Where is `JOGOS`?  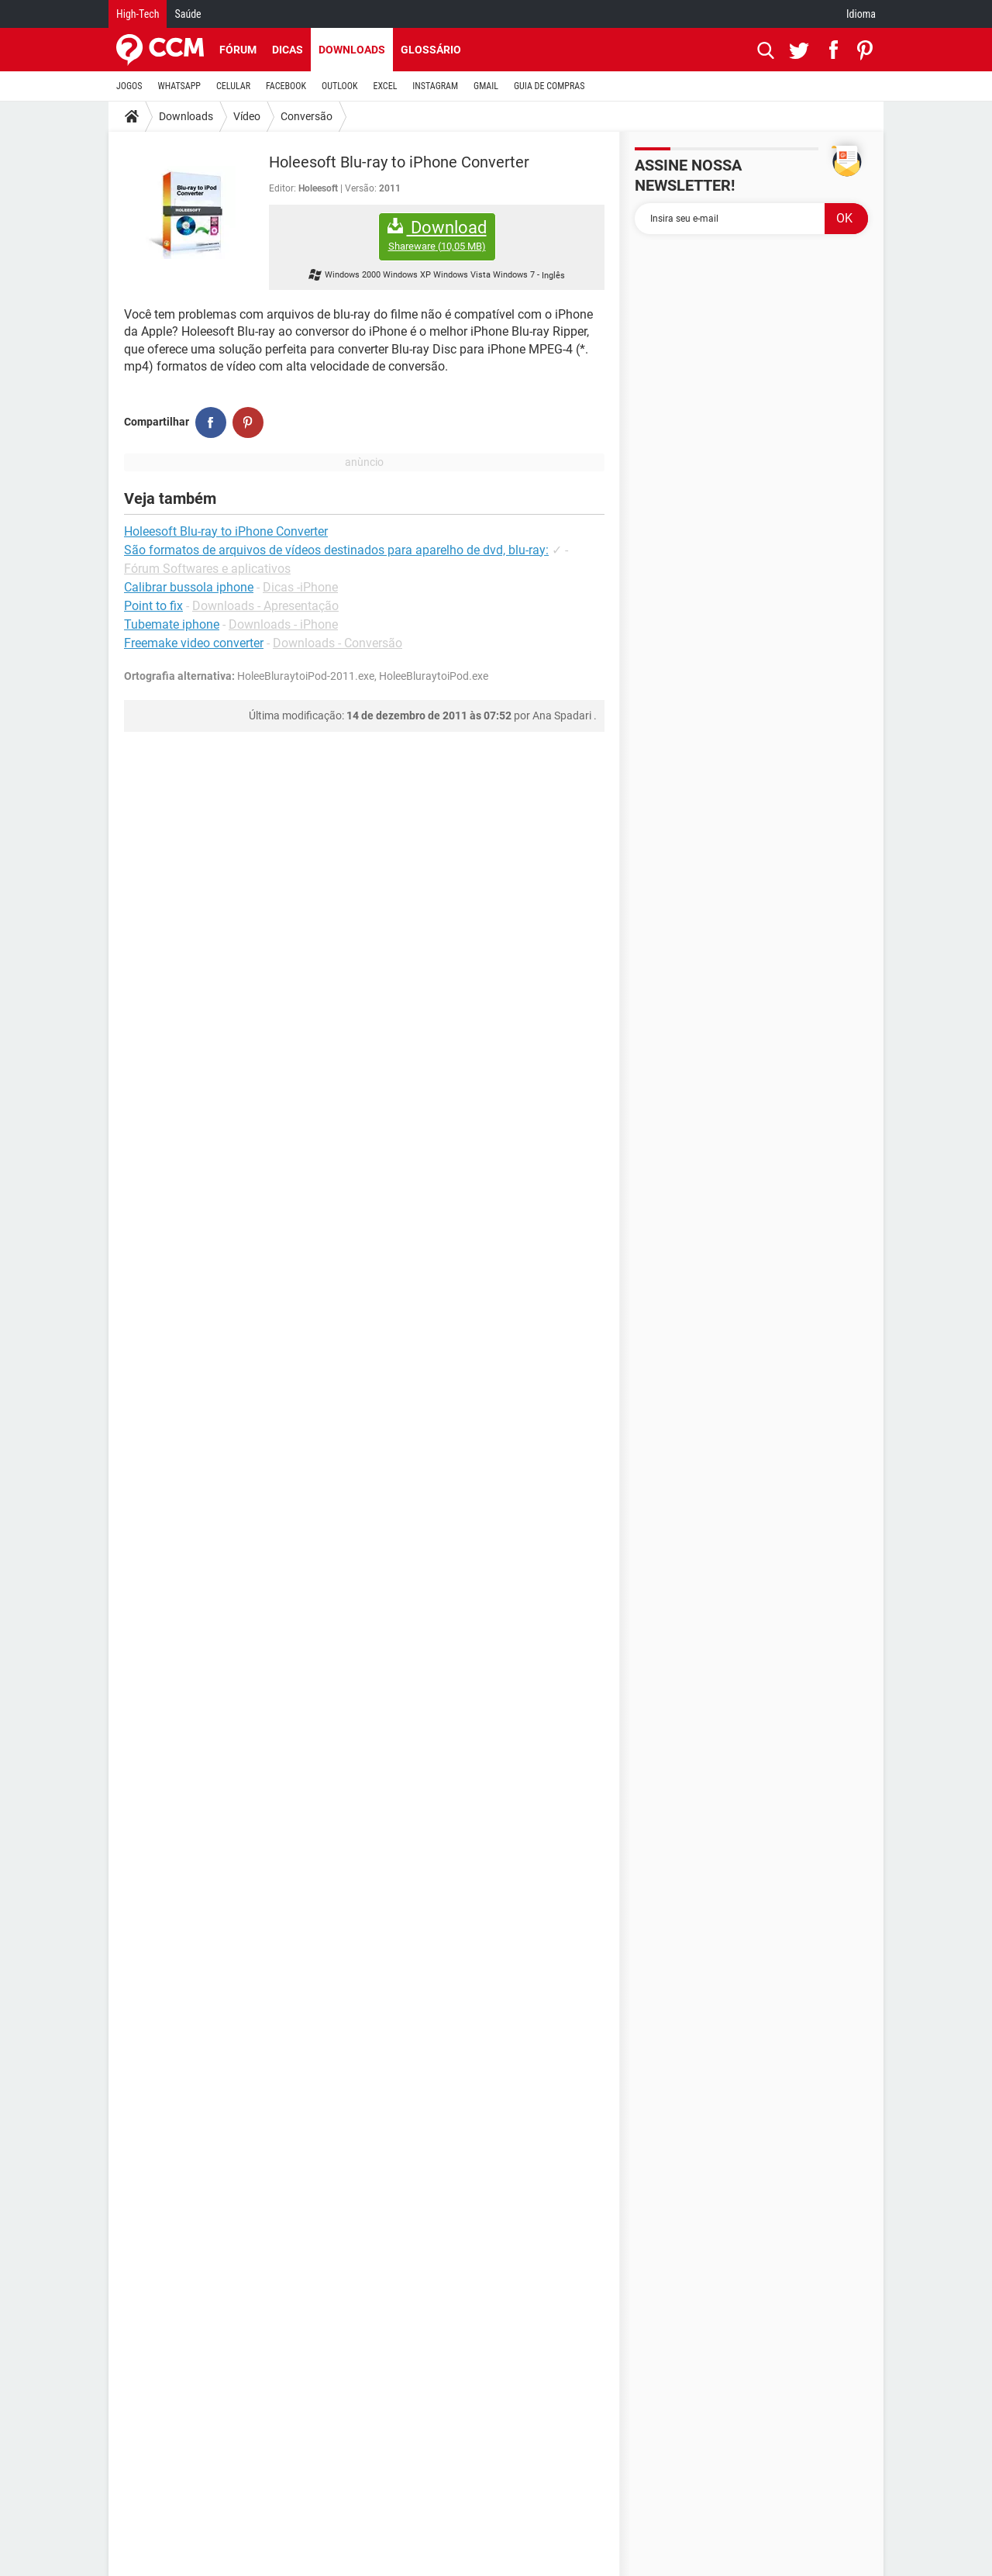
JOGOS is located at coordinates (129, 86).